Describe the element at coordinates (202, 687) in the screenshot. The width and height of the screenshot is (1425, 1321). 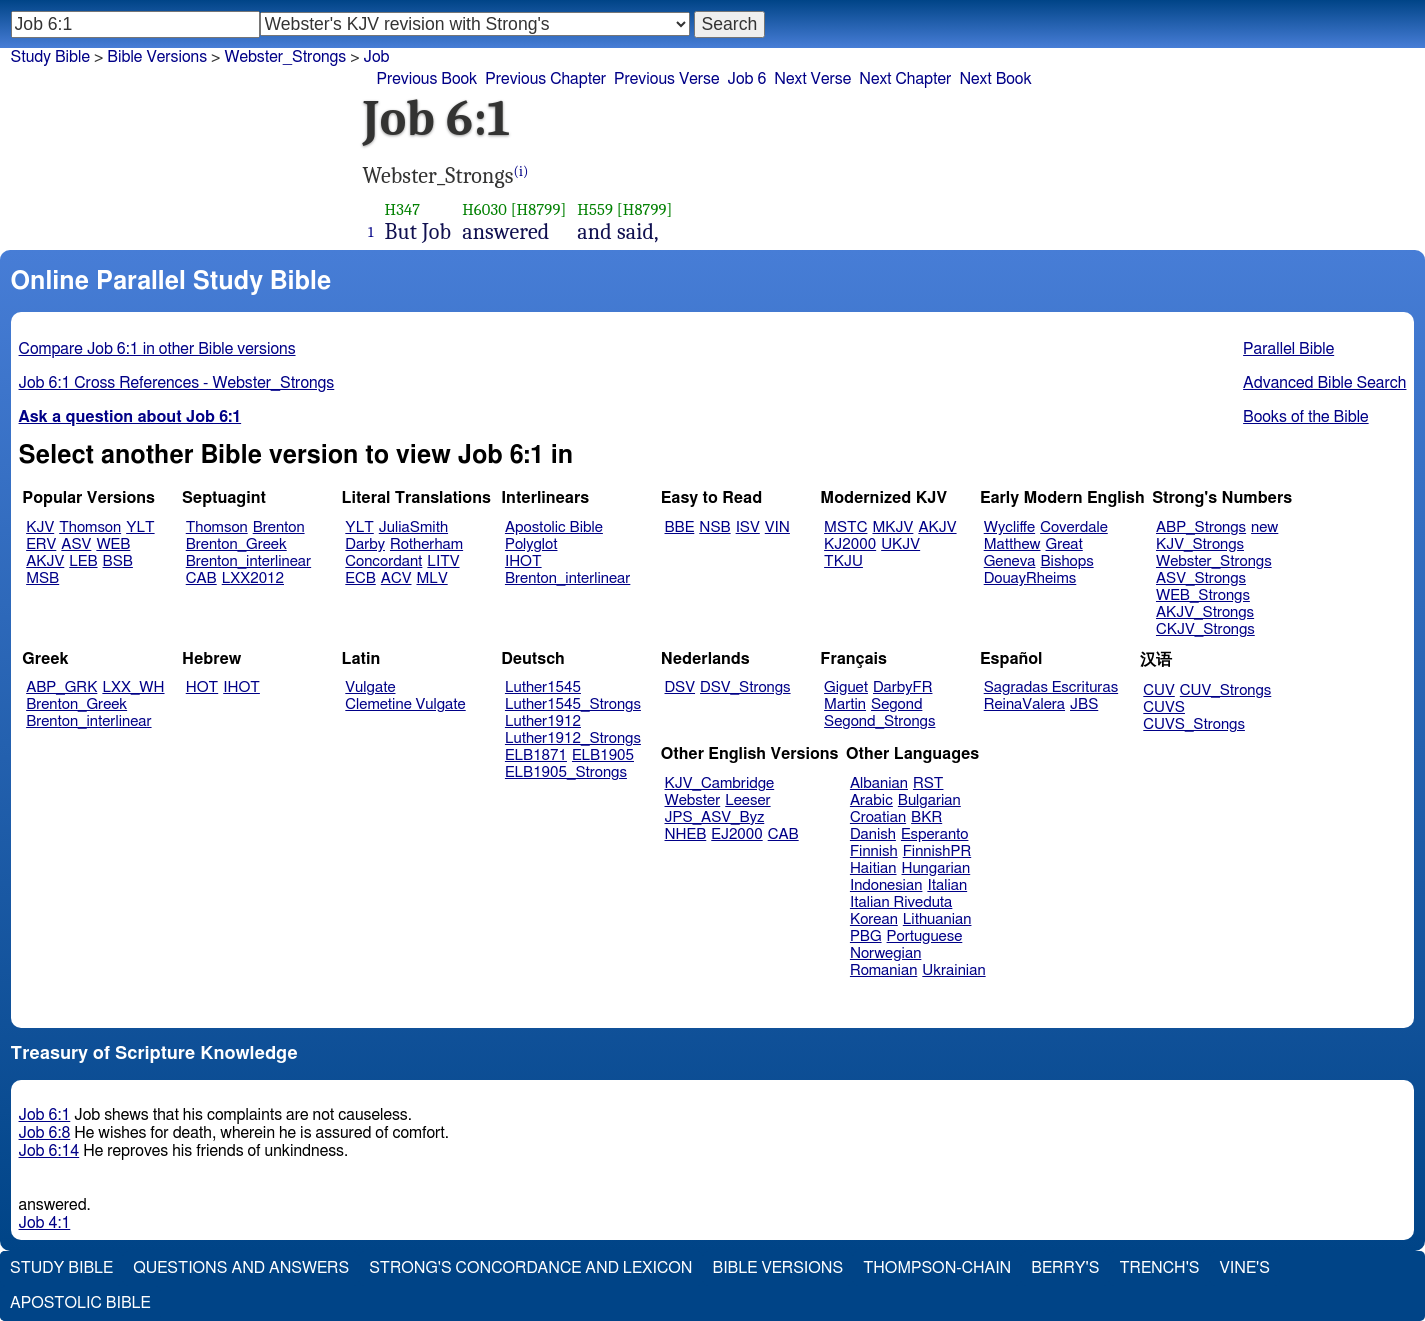
I see `HOT` at that location.